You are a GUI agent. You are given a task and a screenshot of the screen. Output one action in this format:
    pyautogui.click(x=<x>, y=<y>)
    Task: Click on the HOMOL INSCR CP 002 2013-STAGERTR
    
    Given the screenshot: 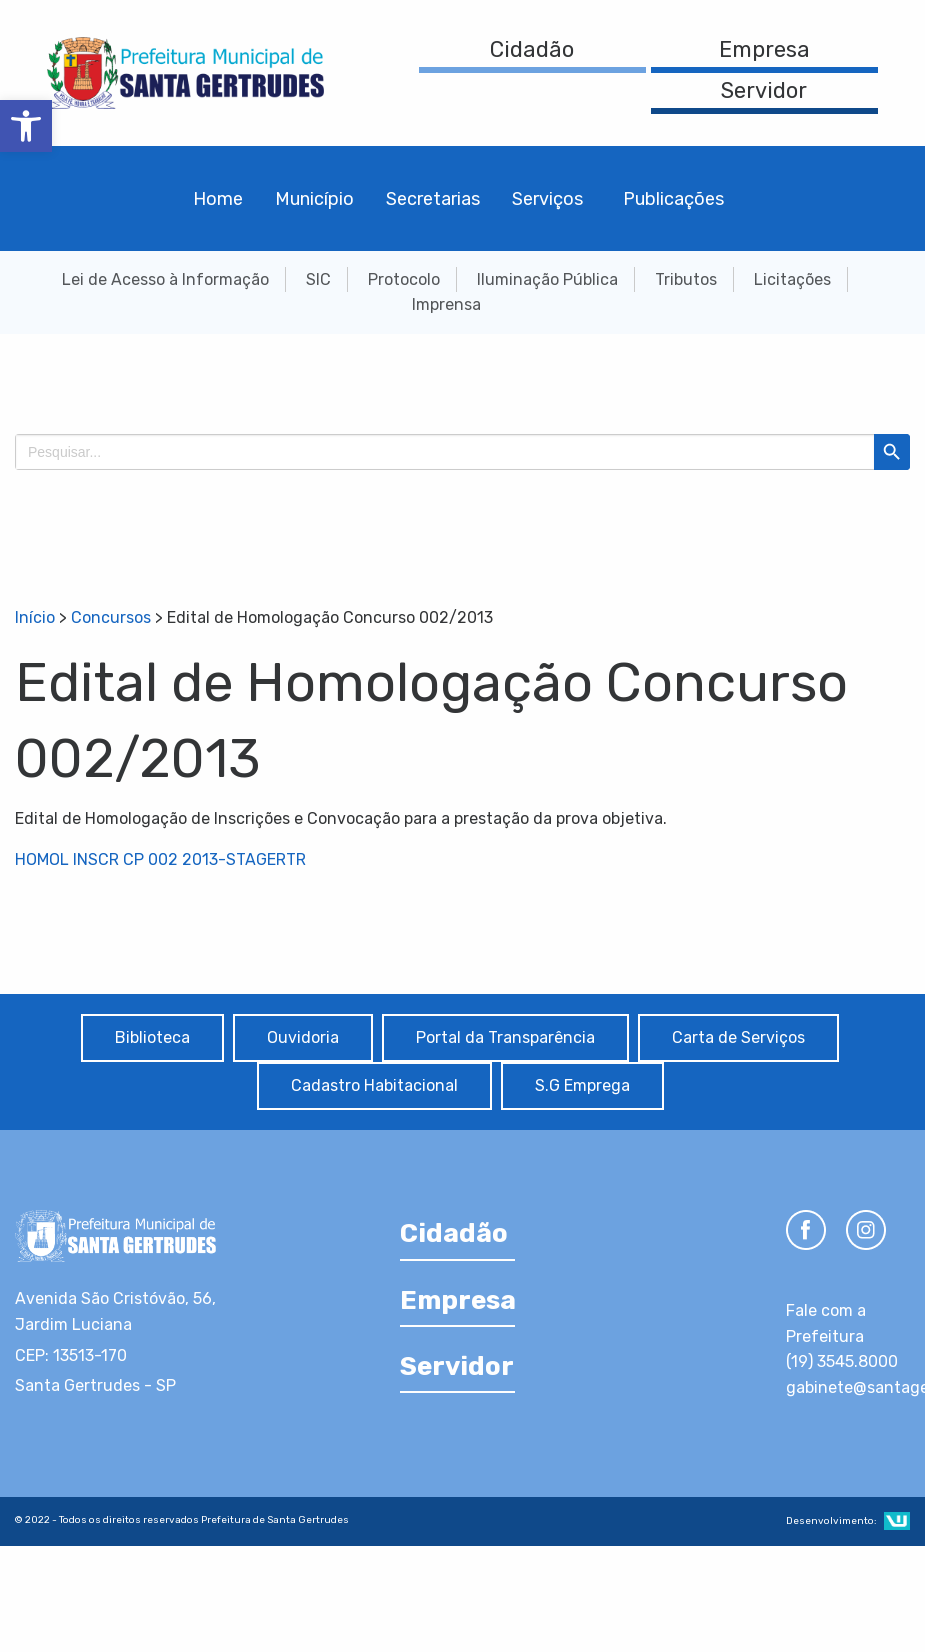 What is the action you would take?
    pyautogui.click(x=160, y=859)
    